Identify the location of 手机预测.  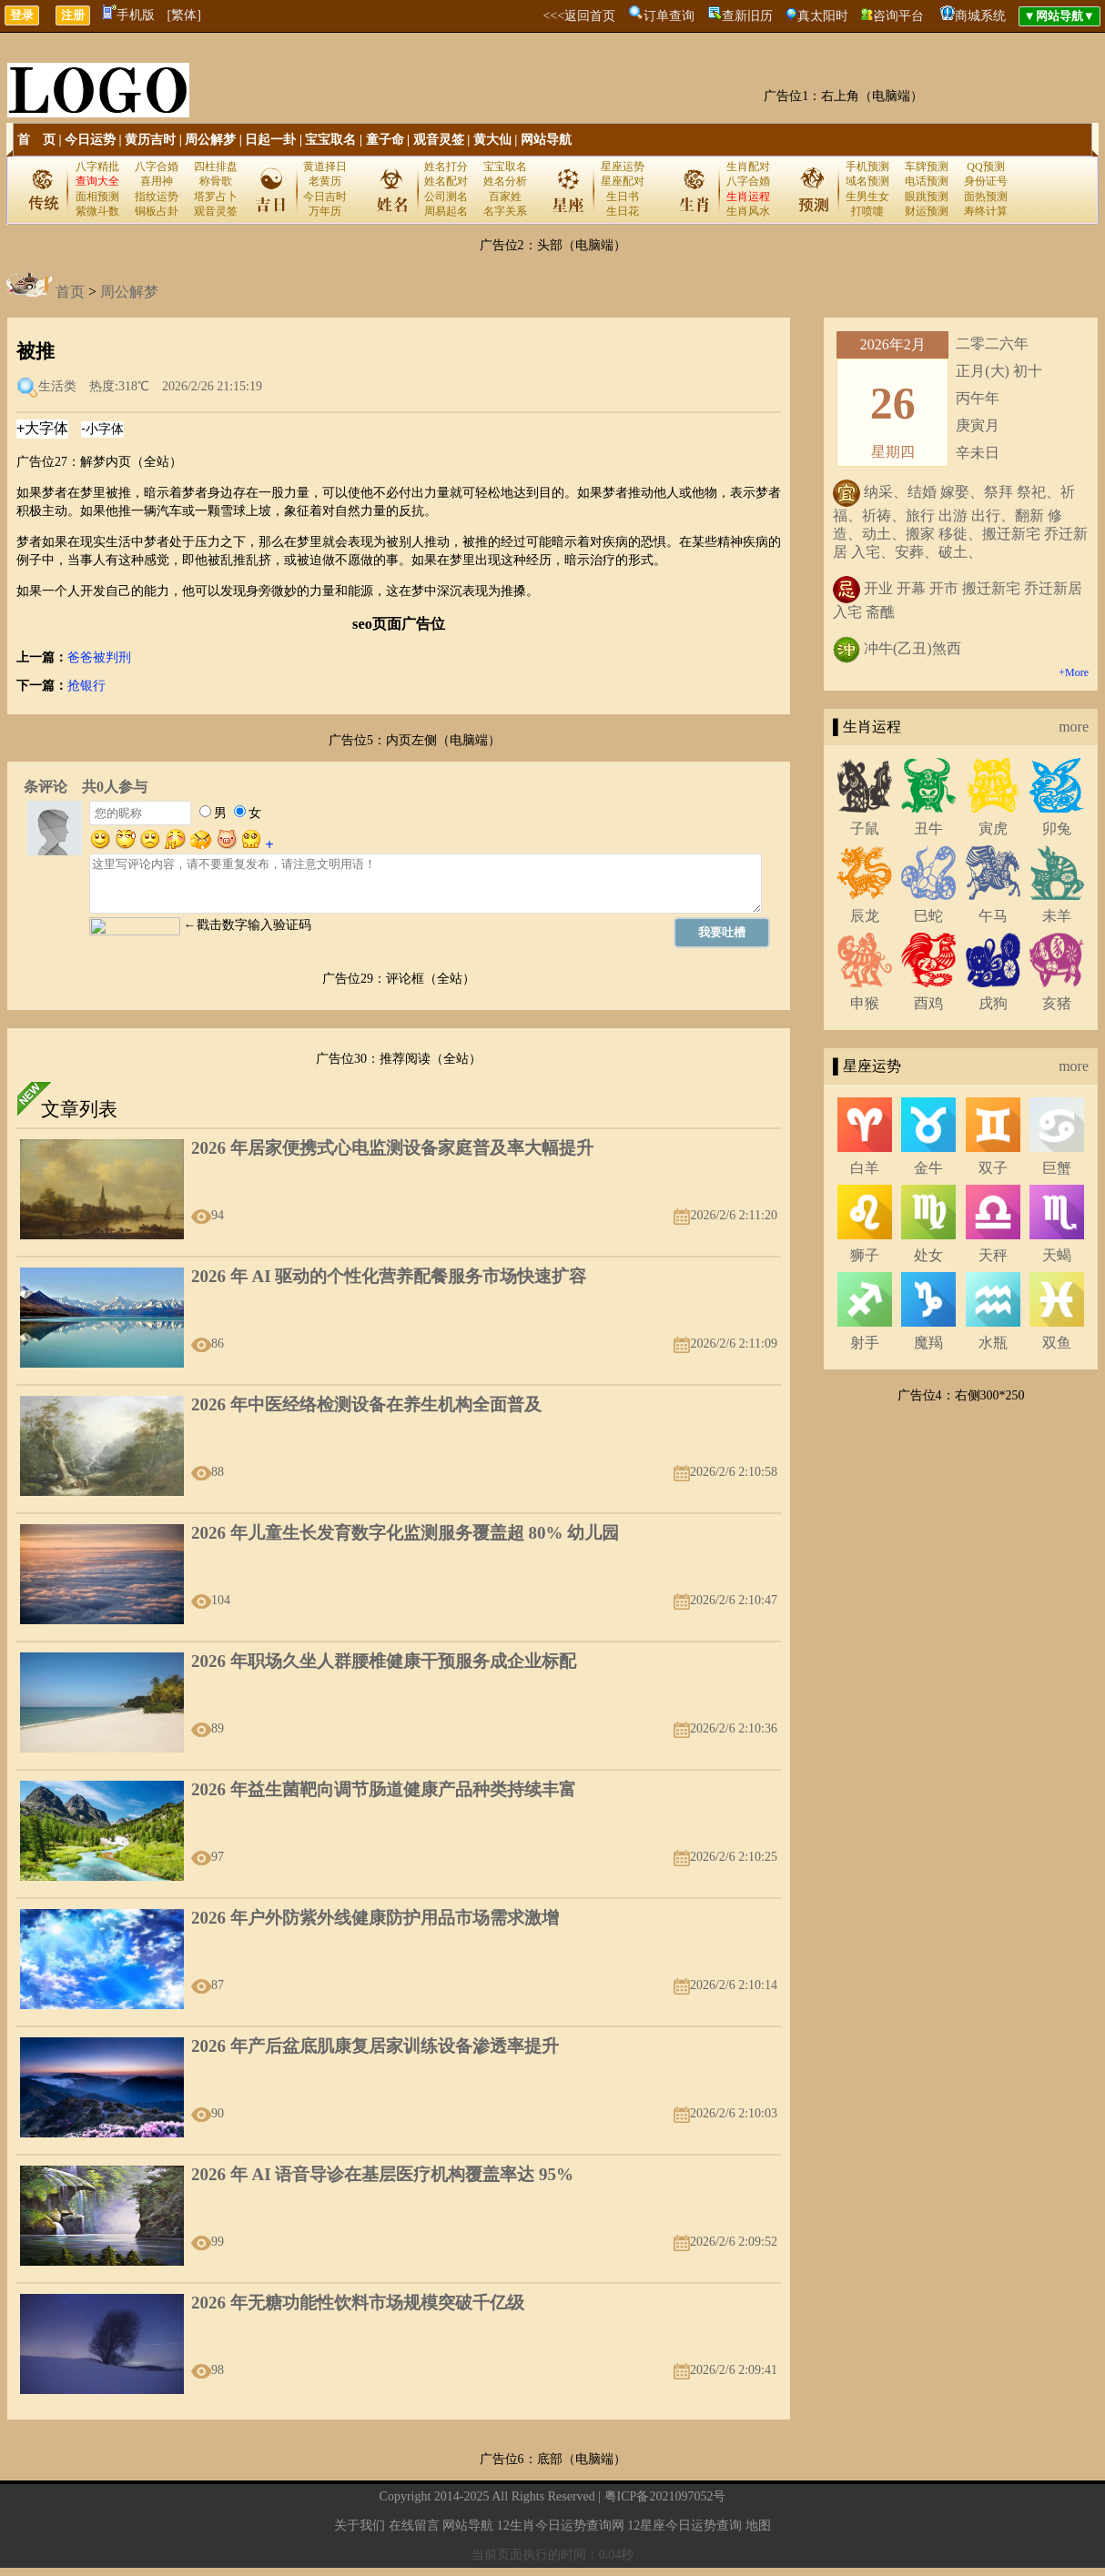
(867, 166).